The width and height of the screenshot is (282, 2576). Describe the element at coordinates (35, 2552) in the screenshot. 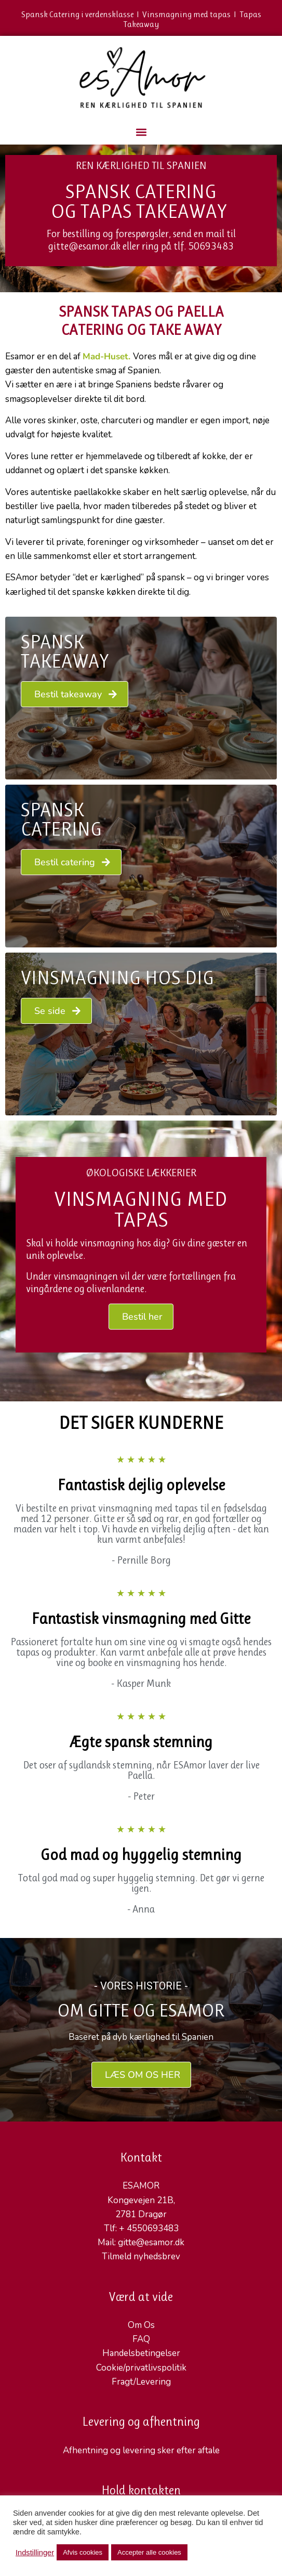

I see `Indstillinger [button]` at that location.